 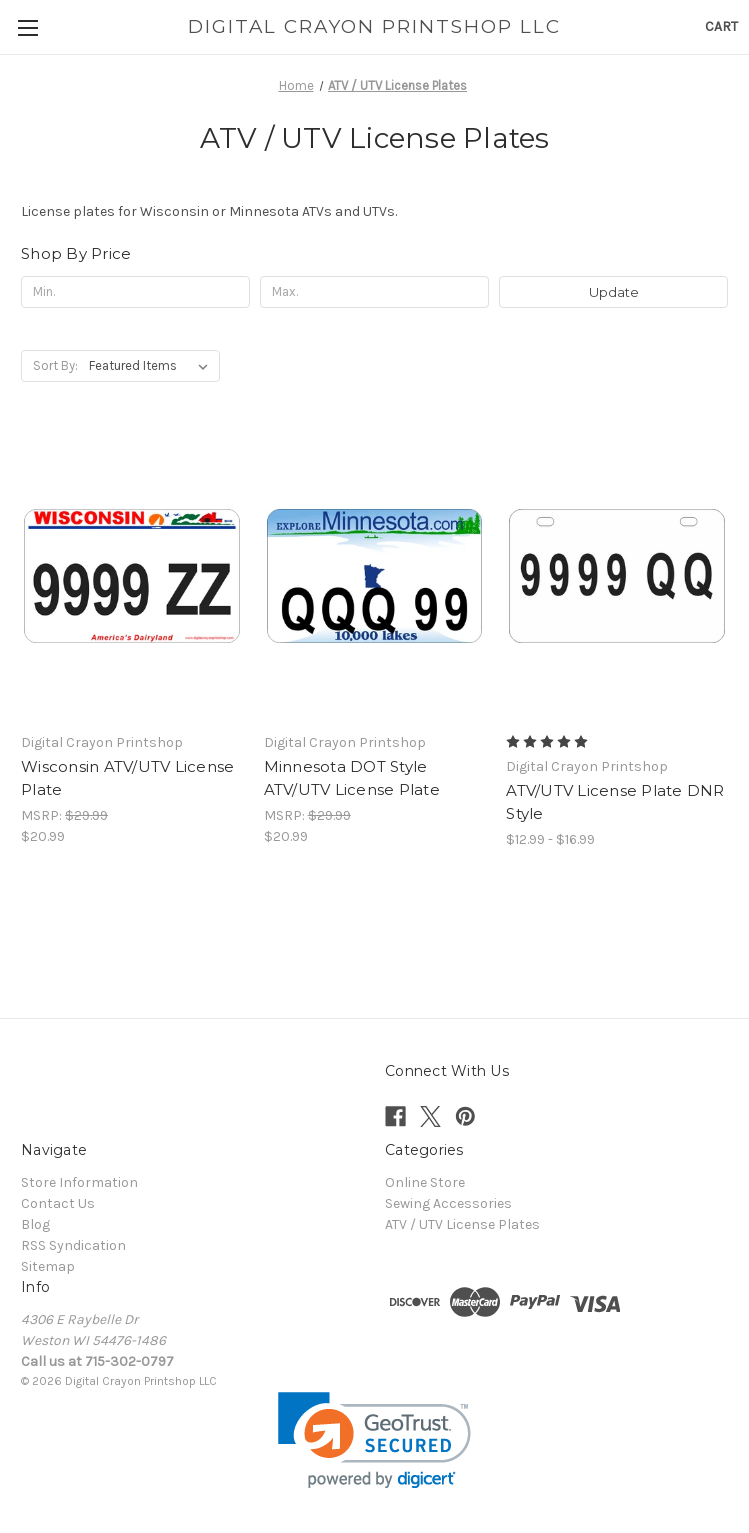 What do you see at coordinates (374, 1440) in the screenshot?
I see `[link]` at bounding box center [374, 1440].